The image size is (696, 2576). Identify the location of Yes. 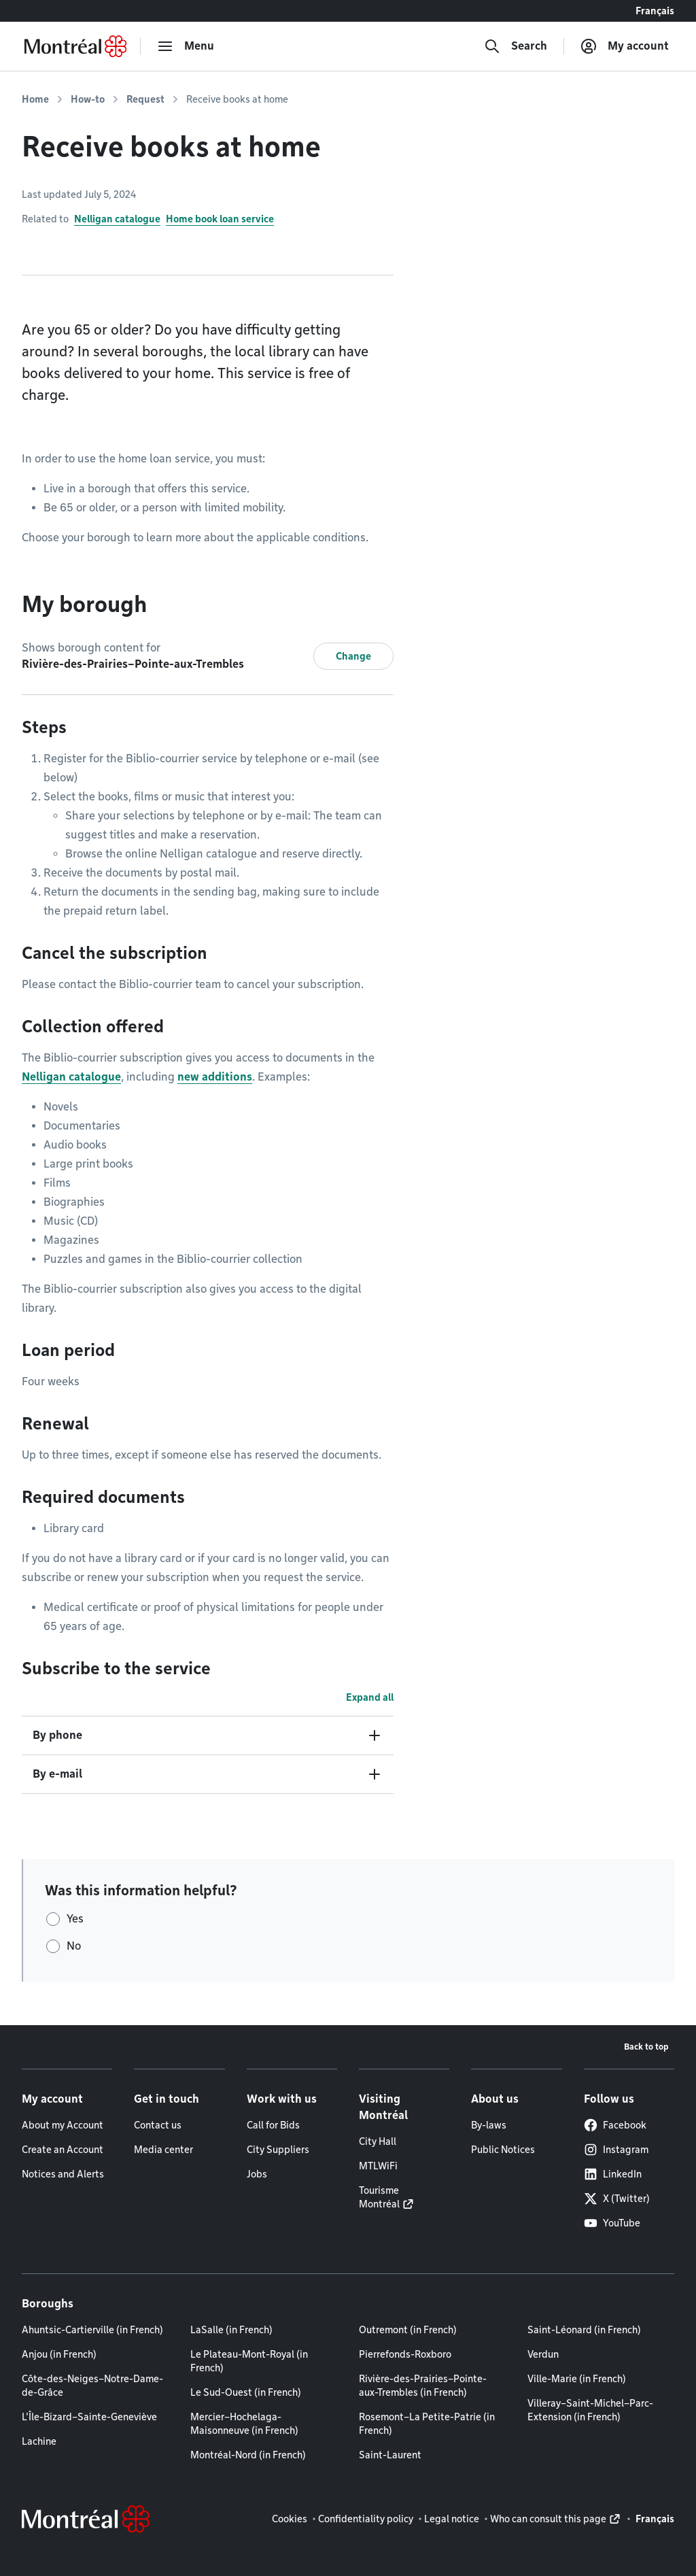
(75, 1918).